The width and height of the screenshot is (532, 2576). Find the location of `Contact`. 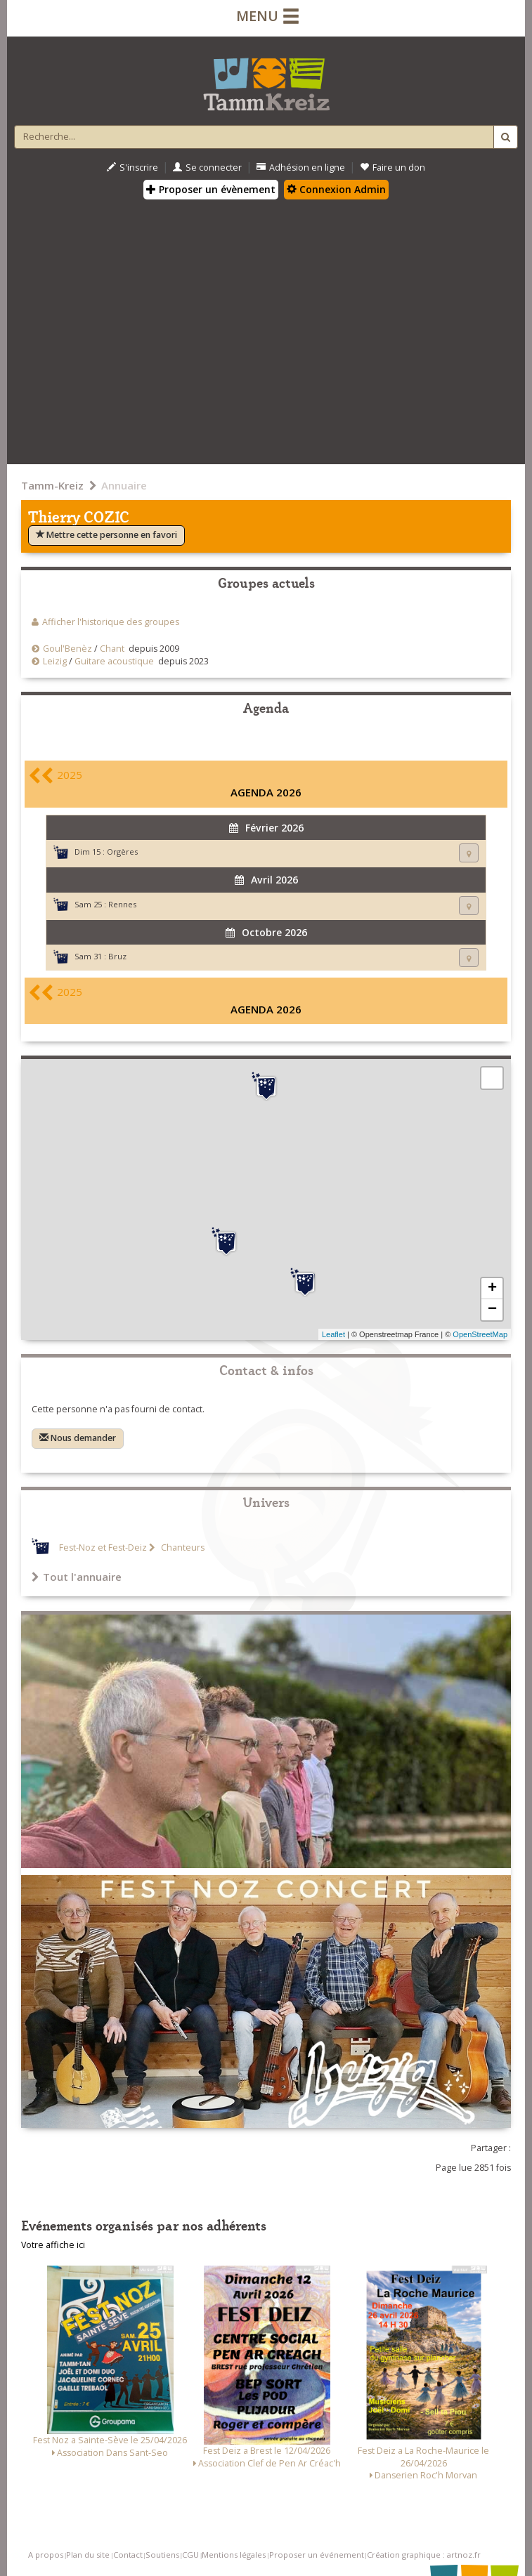

Contact is located at coordinates (128, 2554).